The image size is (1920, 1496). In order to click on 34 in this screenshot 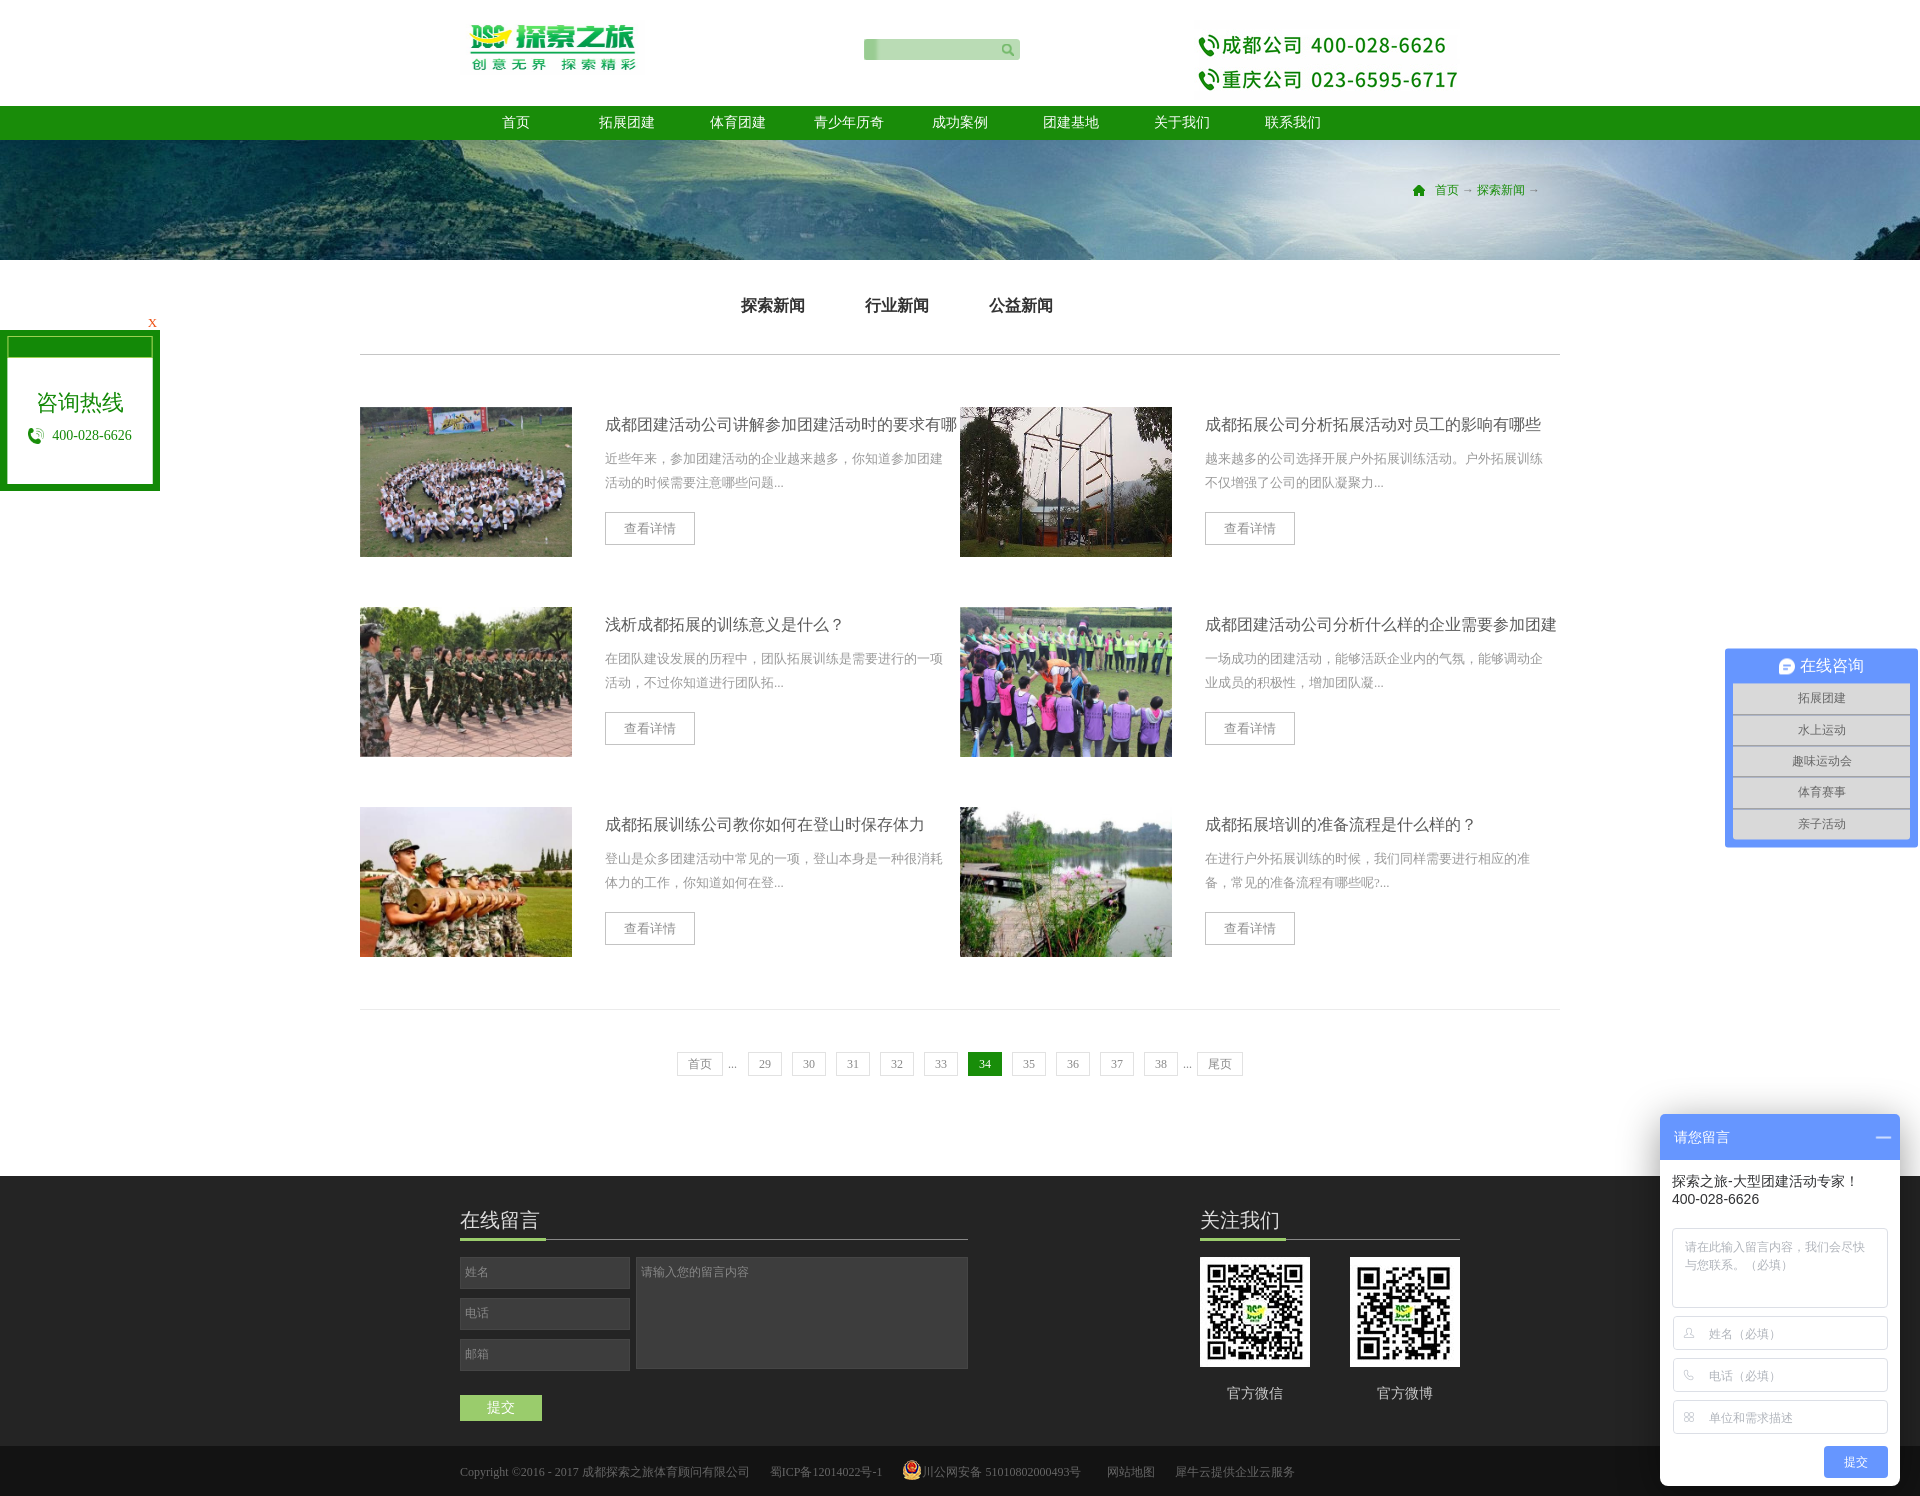, I will do `click(985, 1064)`.